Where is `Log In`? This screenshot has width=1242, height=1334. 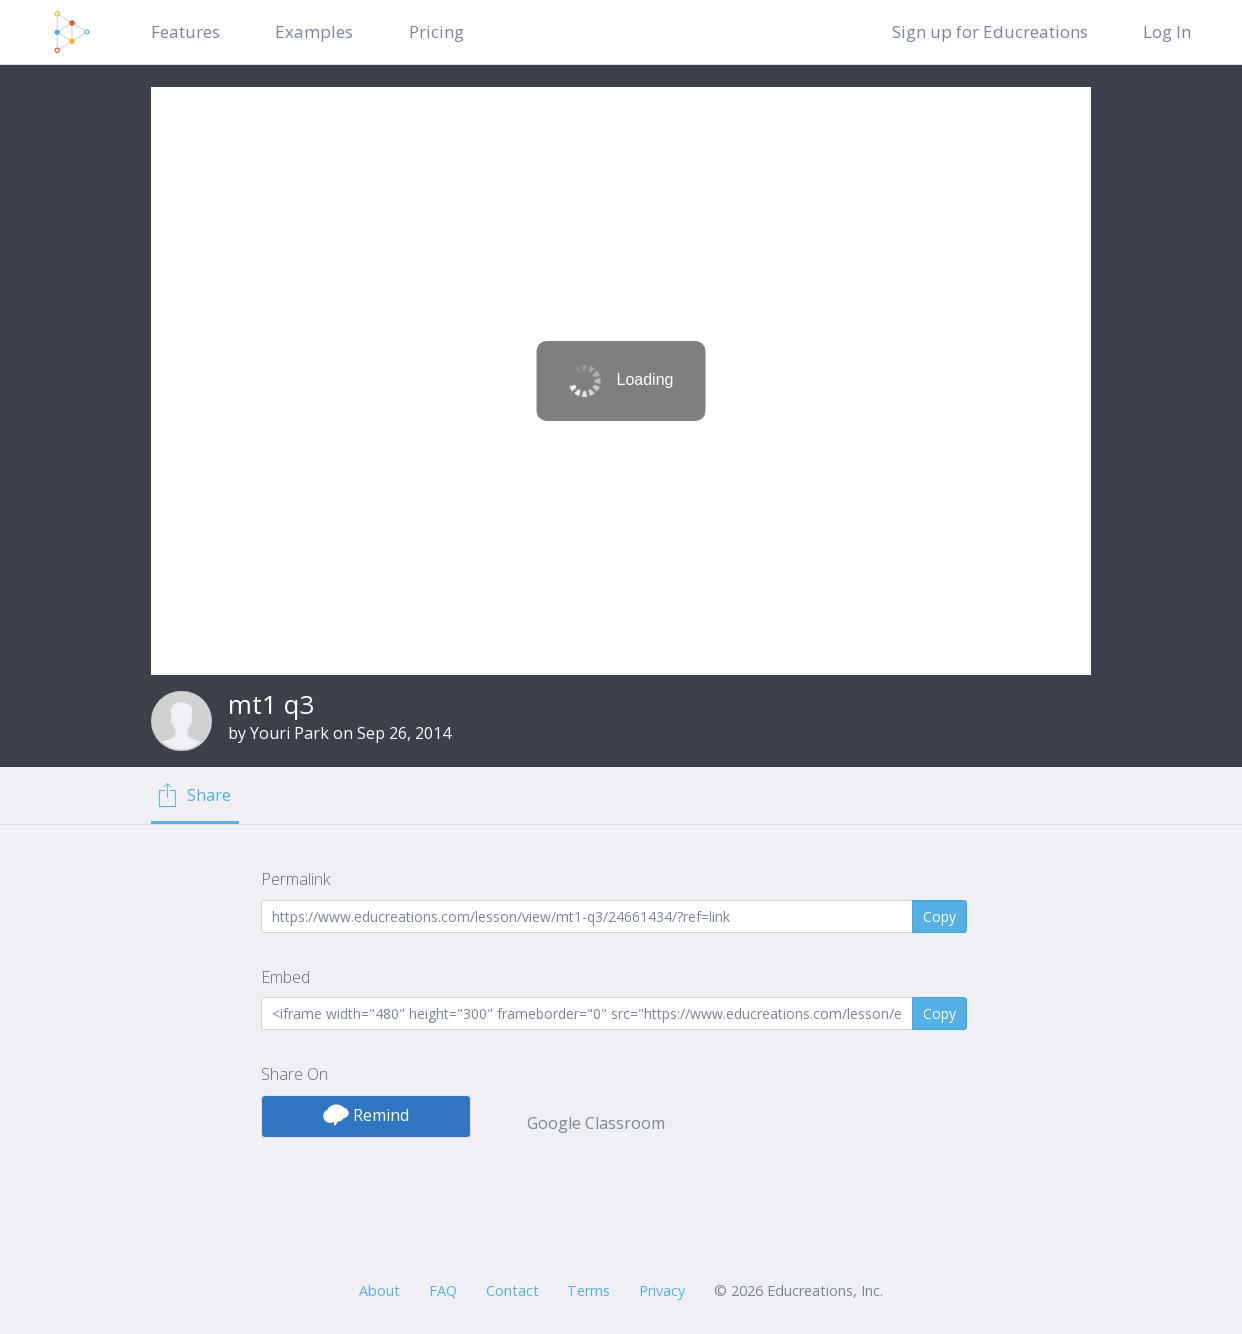 Log In is located at coordinates (1167, 31).